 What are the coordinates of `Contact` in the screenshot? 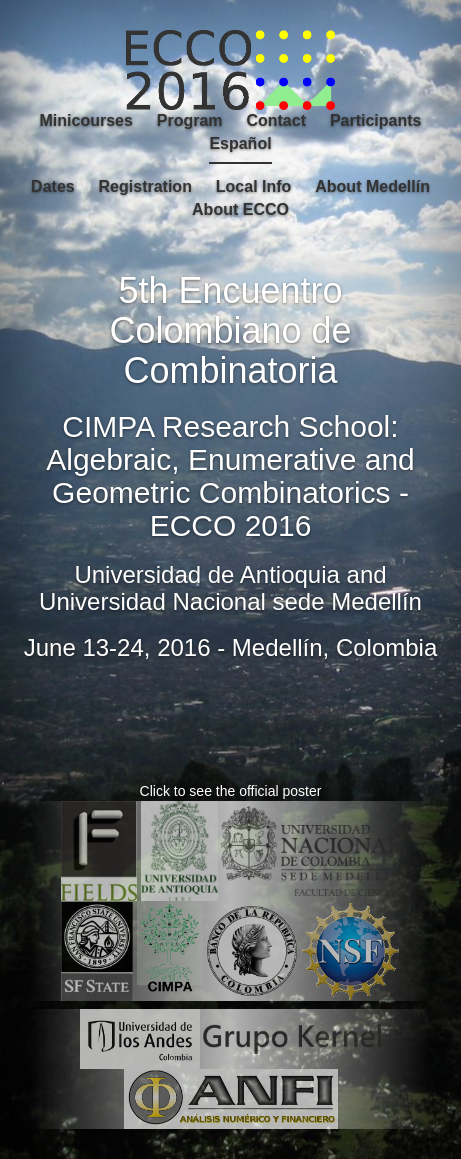 It's located at (276, 120).